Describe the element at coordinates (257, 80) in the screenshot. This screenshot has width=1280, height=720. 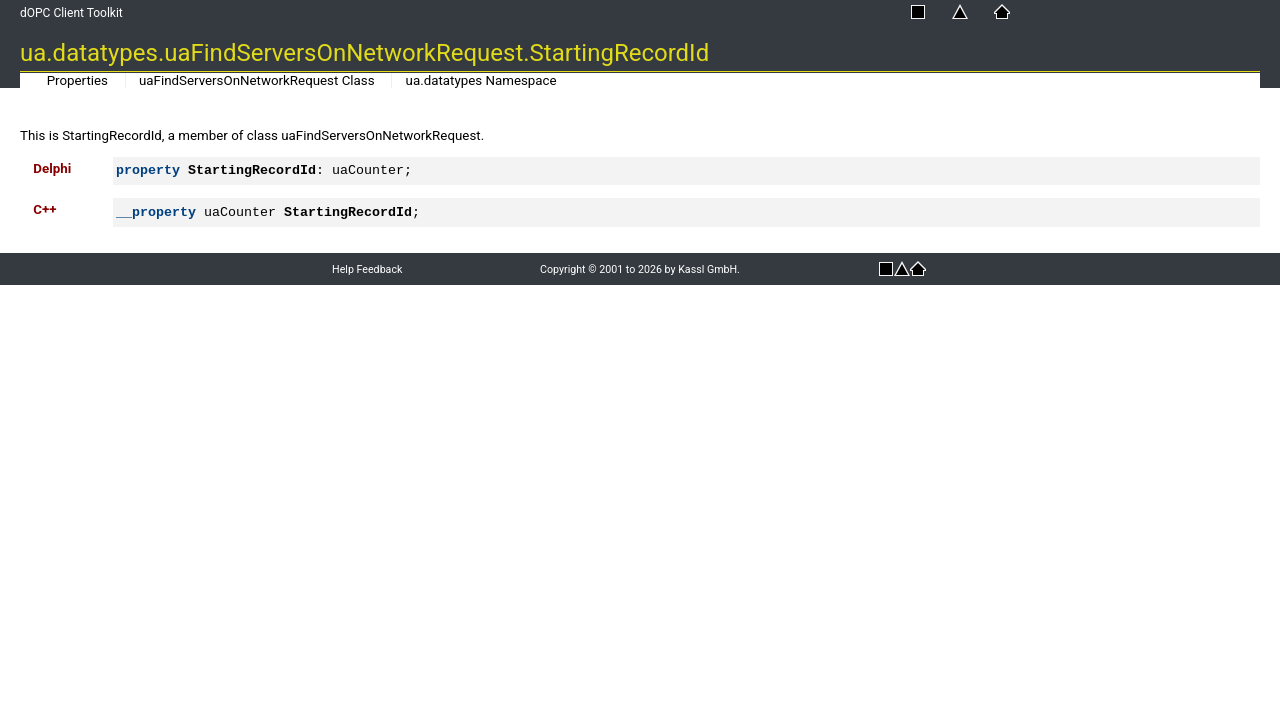
I see `uaFindServersOnNetworkRequest Class` at that location.